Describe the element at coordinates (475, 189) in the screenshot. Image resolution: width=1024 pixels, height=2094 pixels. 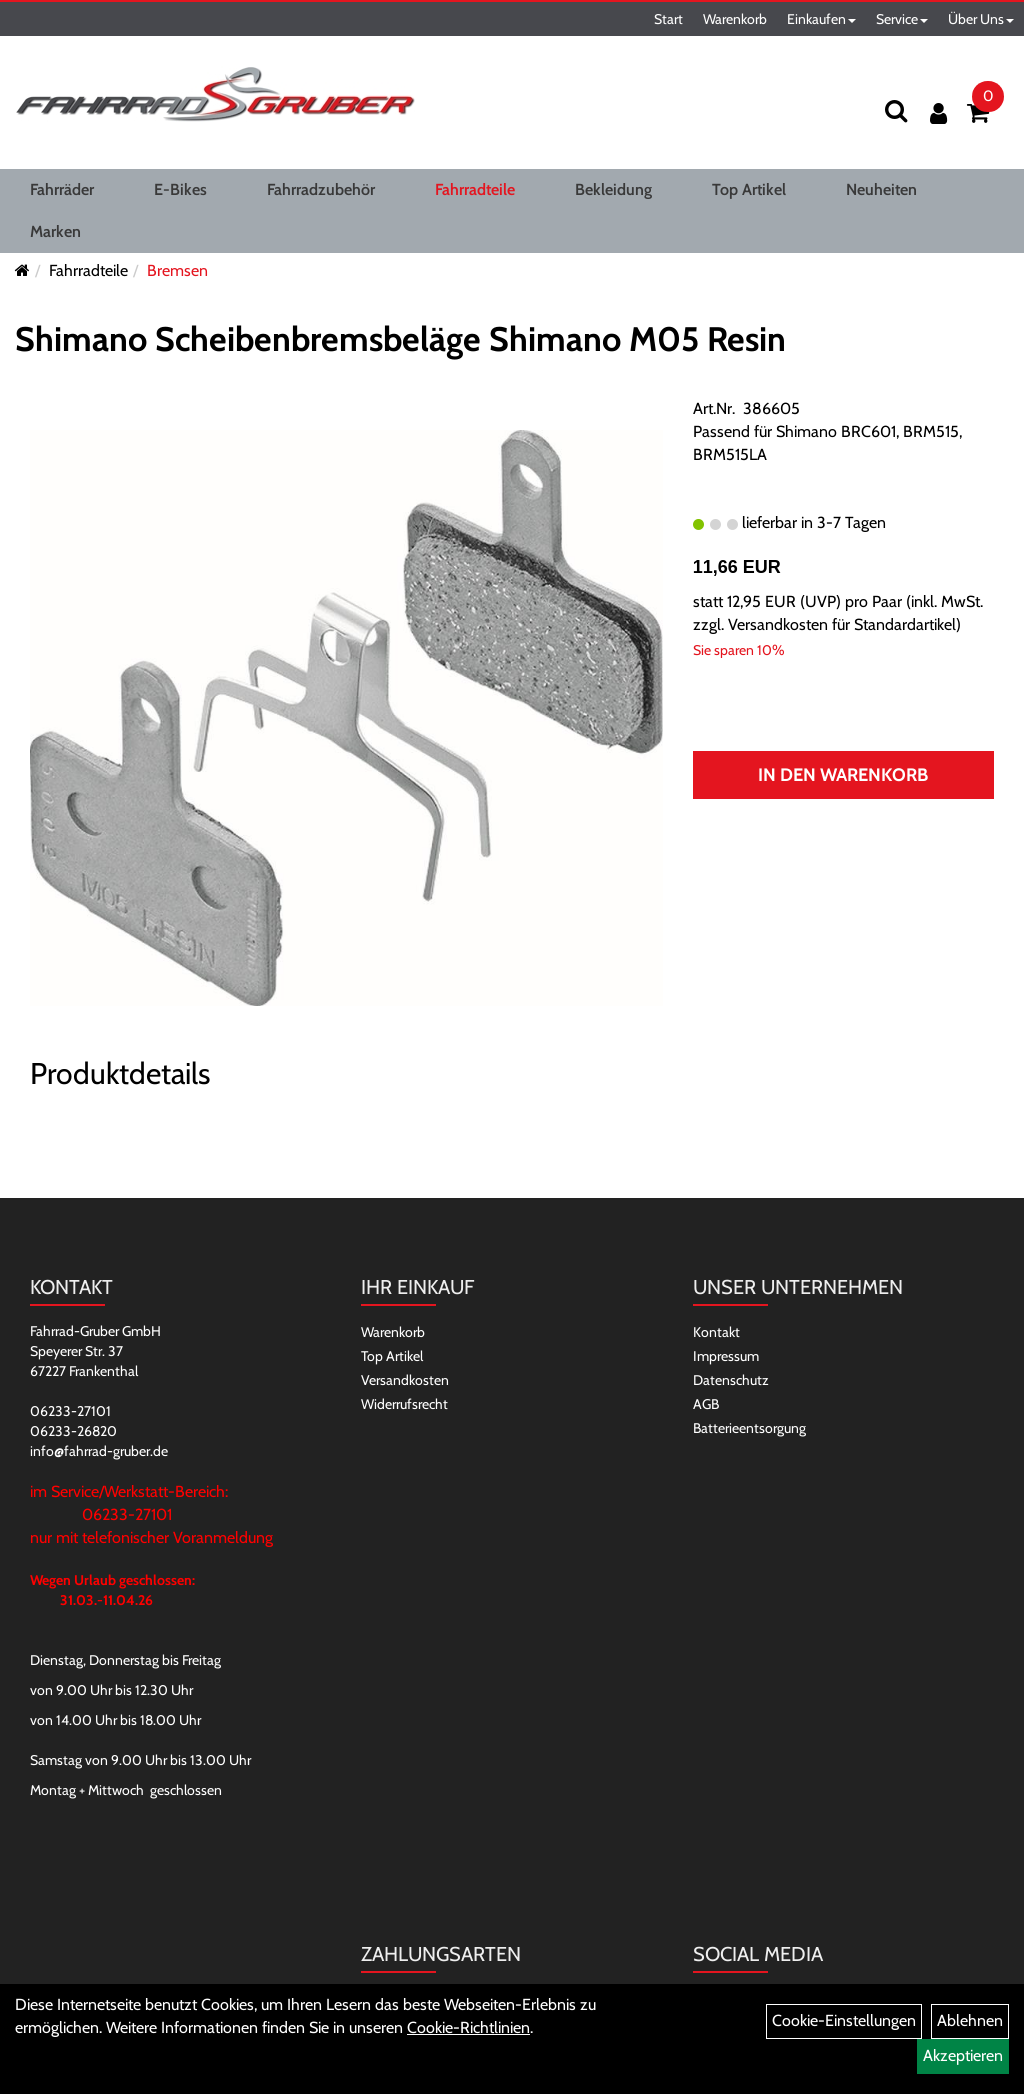
I see `Fahrradteile` at that location.